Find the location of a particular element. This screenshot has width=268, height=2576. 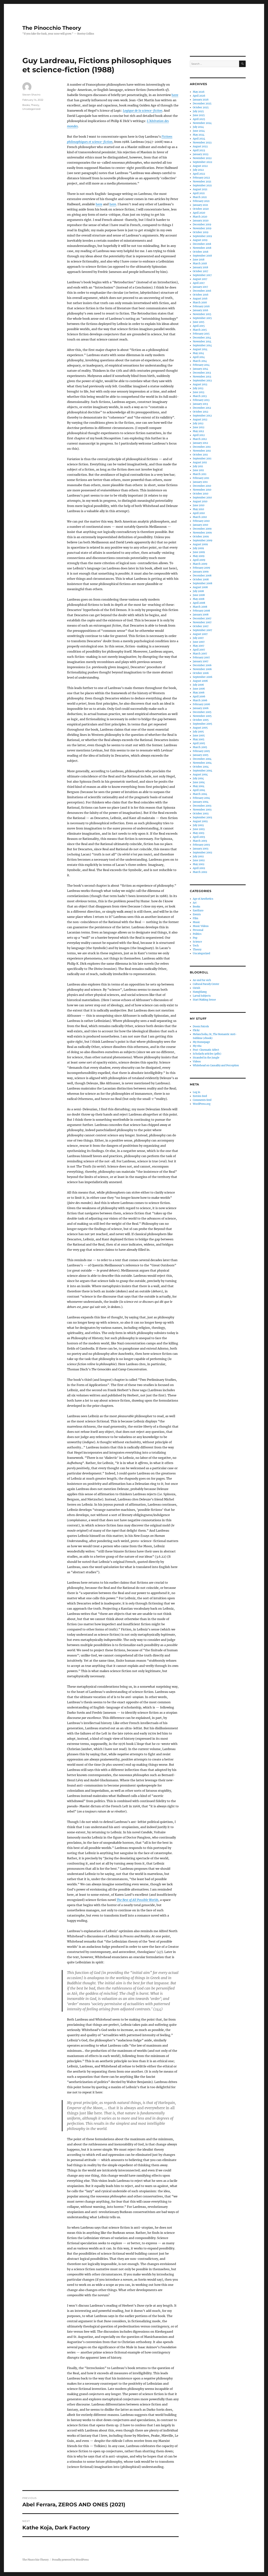

August 2012 is located at coordinates (200, 419).